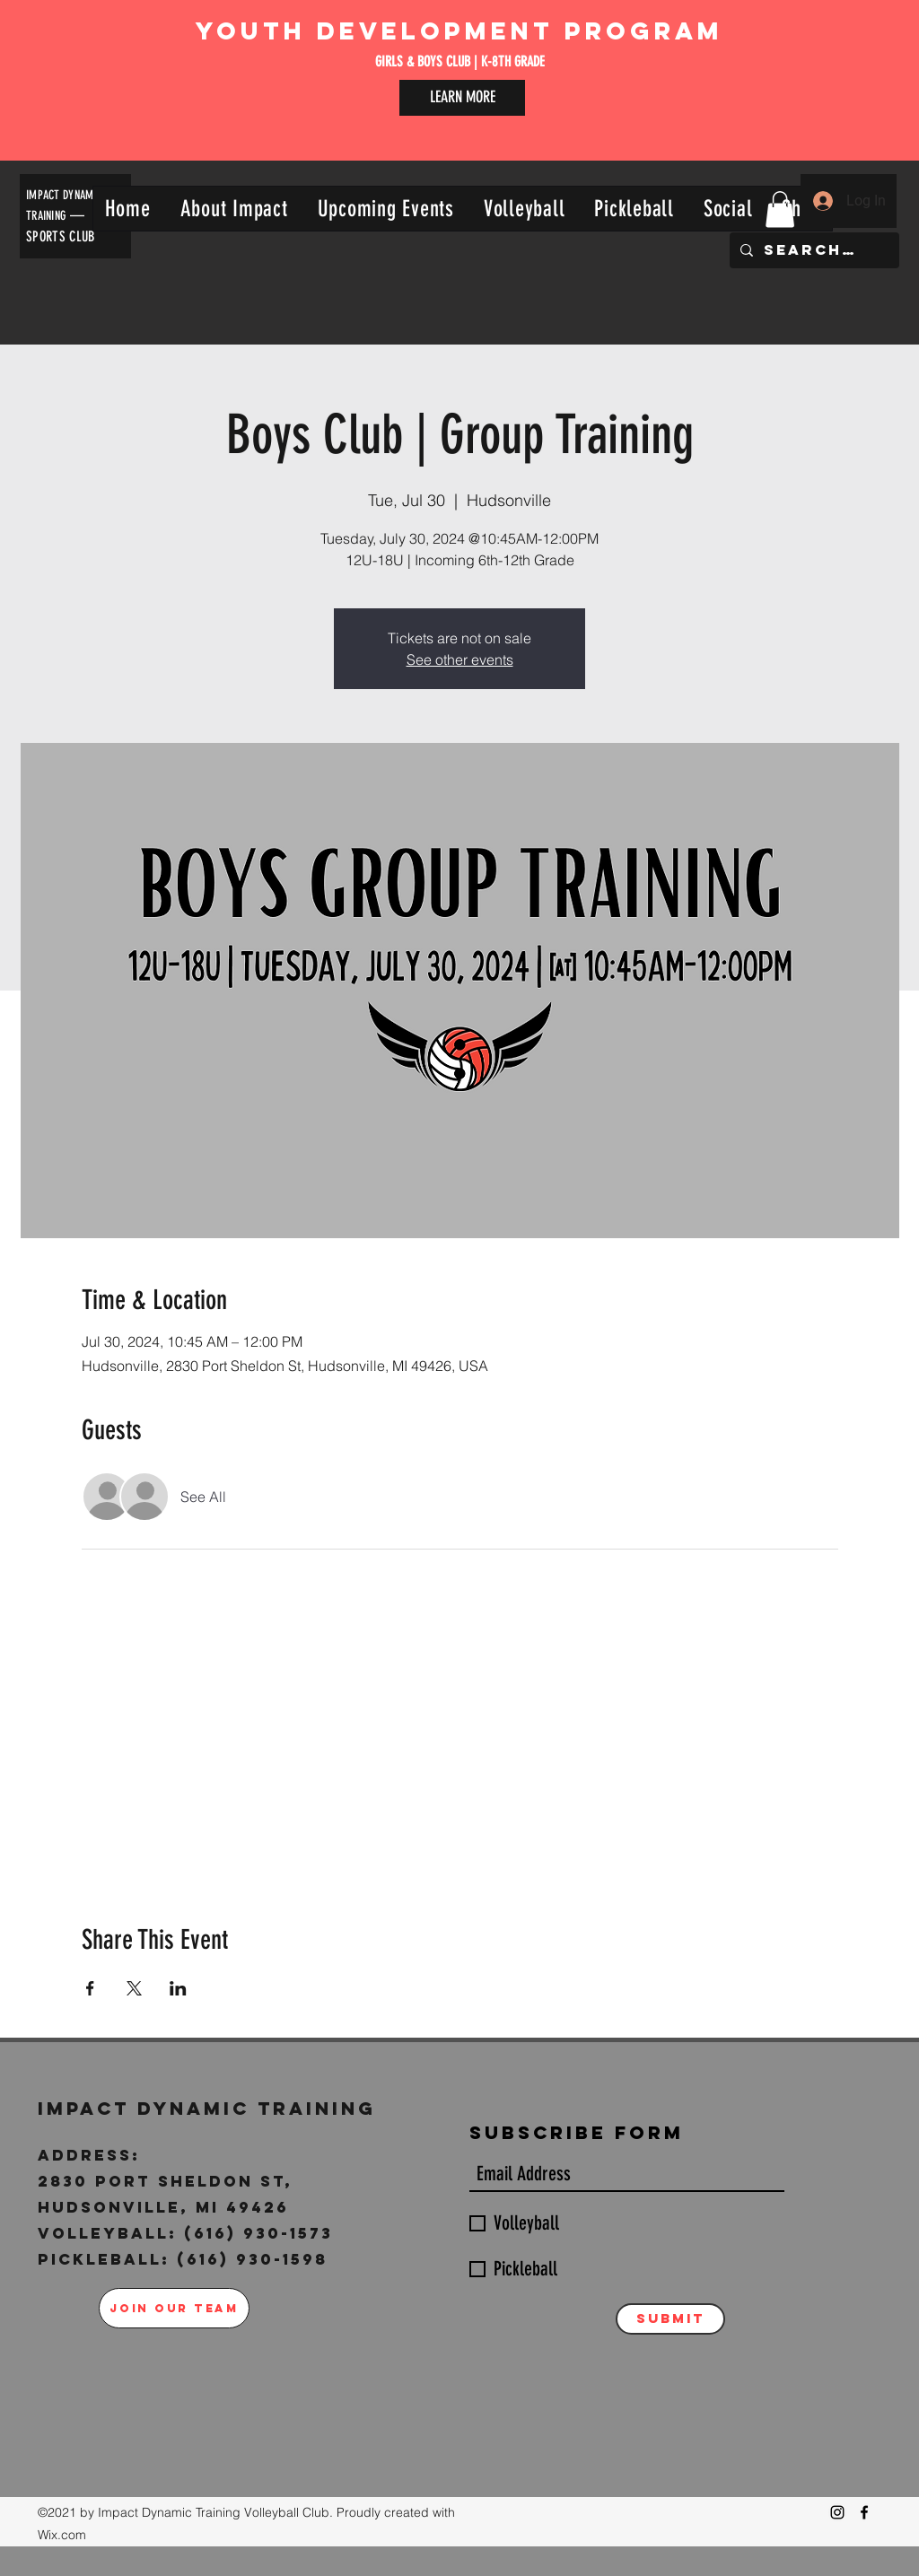 The height and width of the screenshot is (2576, 919). Describe the element at coordinates (462, 98) in the screenshot. I see `[LEARN MORE]` at that location.